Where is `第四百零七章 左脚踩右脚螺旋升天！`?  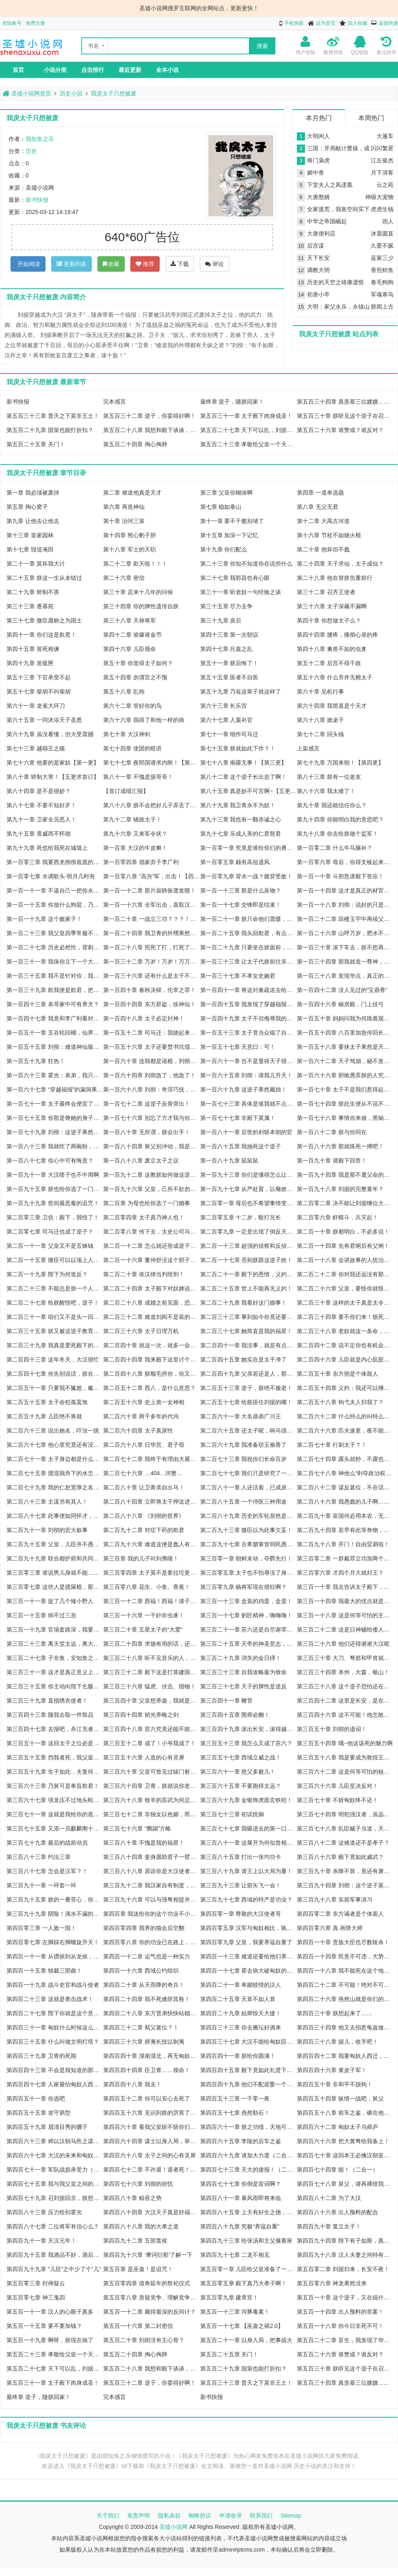 第四百零七章 左脚踩右脚螺旋升天！ is located at coordinates (52, 1942).